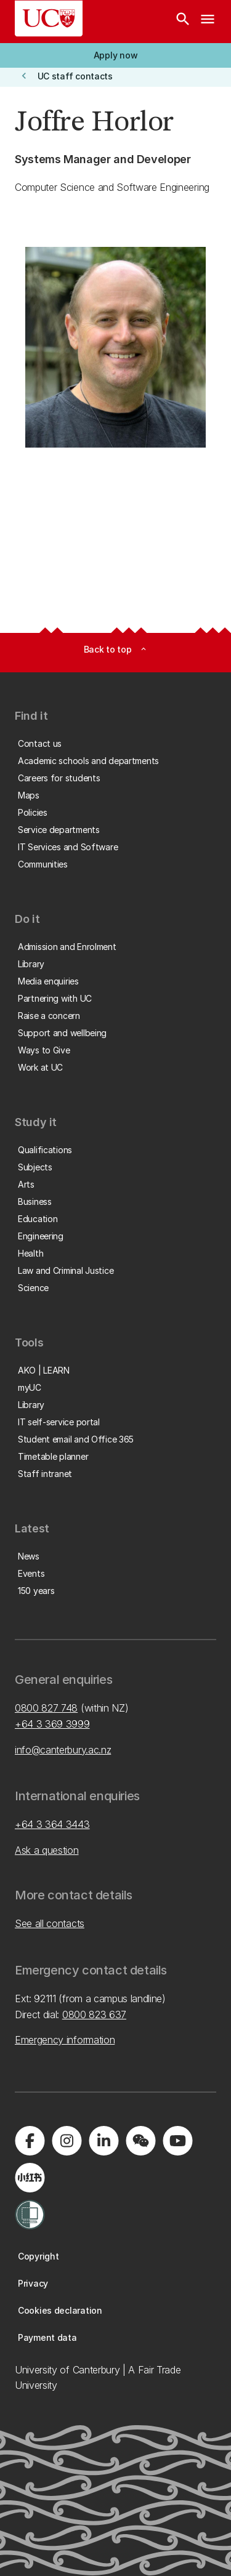 The image size is (231, 2576). What do you see at coordinates (52, 1724) in the screenshot?
I see `+64 3 369 3999` at bounding box center [52, 1724].